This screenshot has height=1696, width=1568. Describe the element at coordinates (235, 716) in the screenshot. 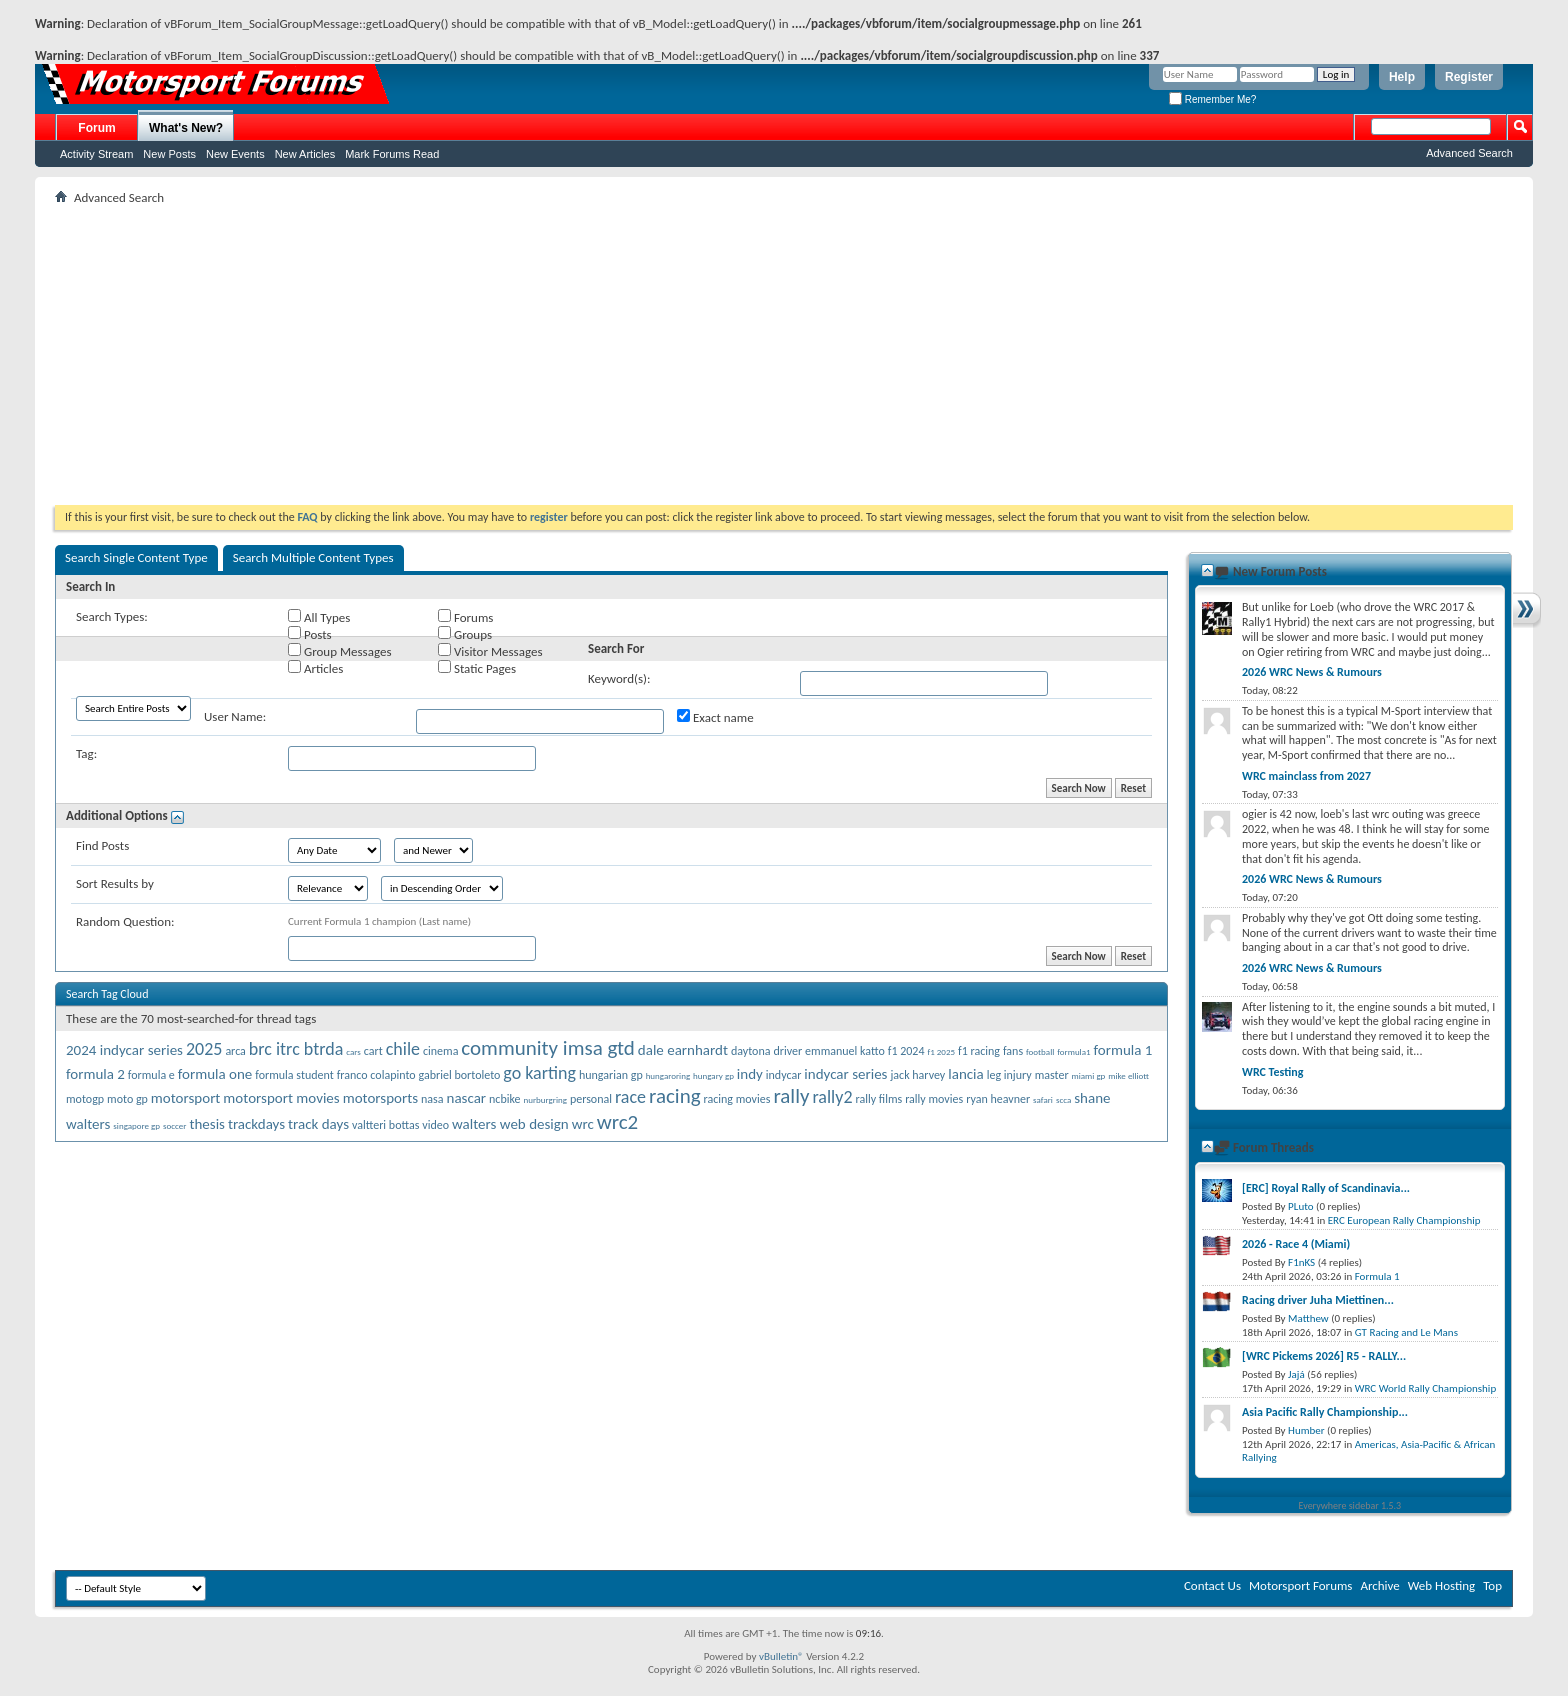

I see `User Name:` at that location.